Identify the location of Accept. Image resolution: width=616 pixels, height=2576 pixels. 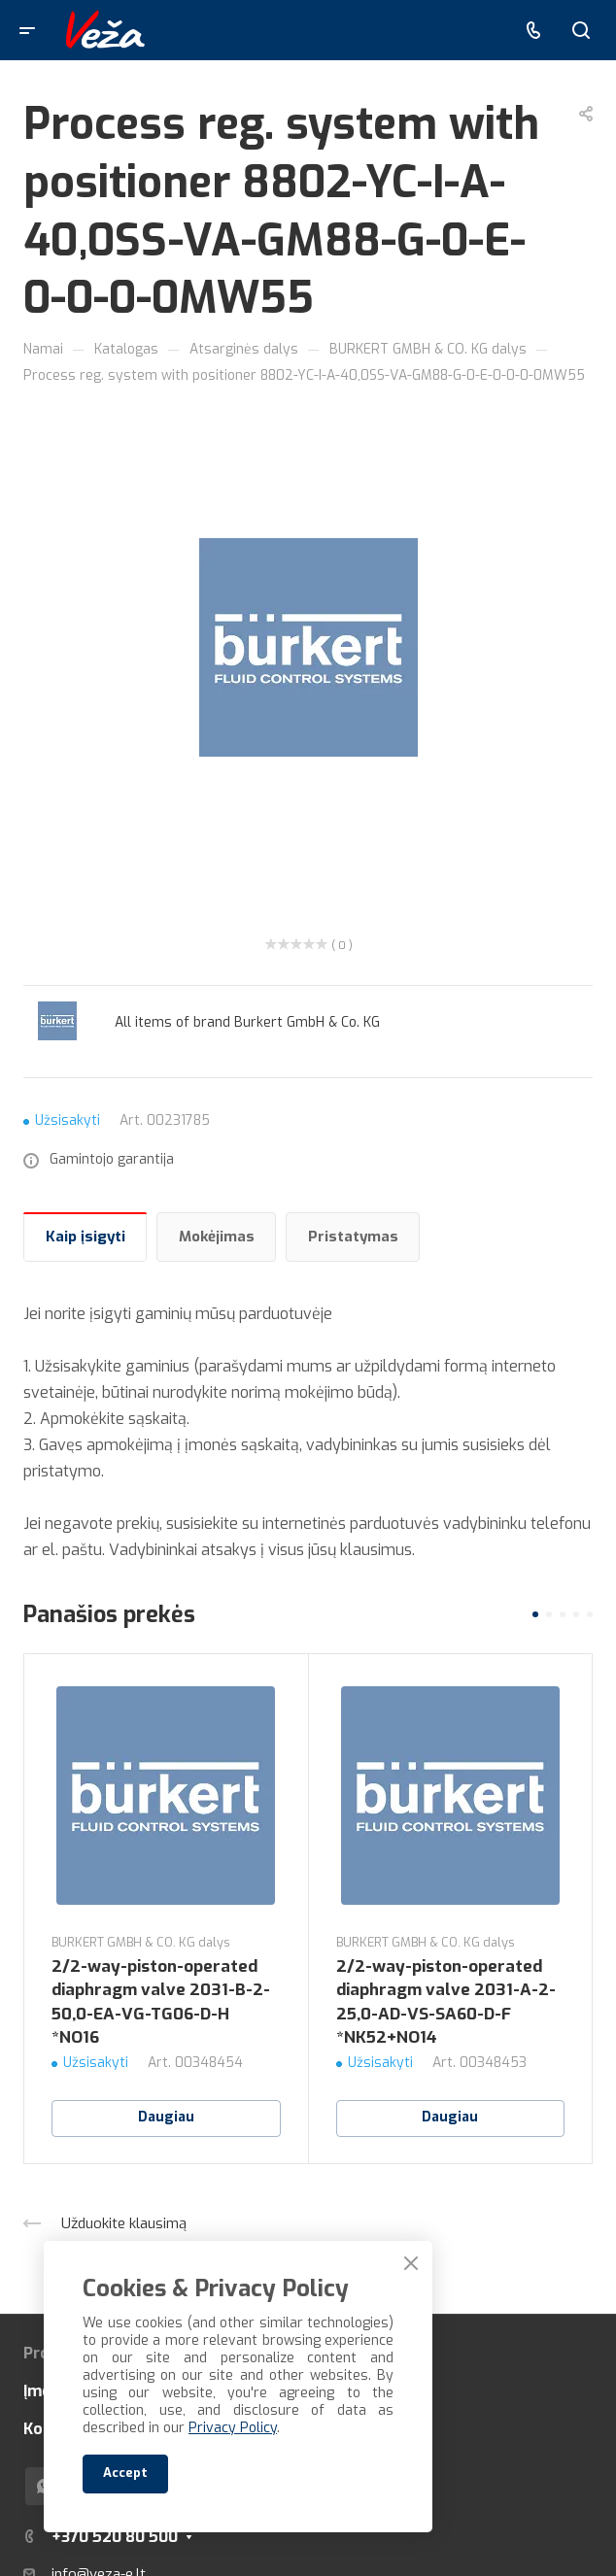
(125, 2472).